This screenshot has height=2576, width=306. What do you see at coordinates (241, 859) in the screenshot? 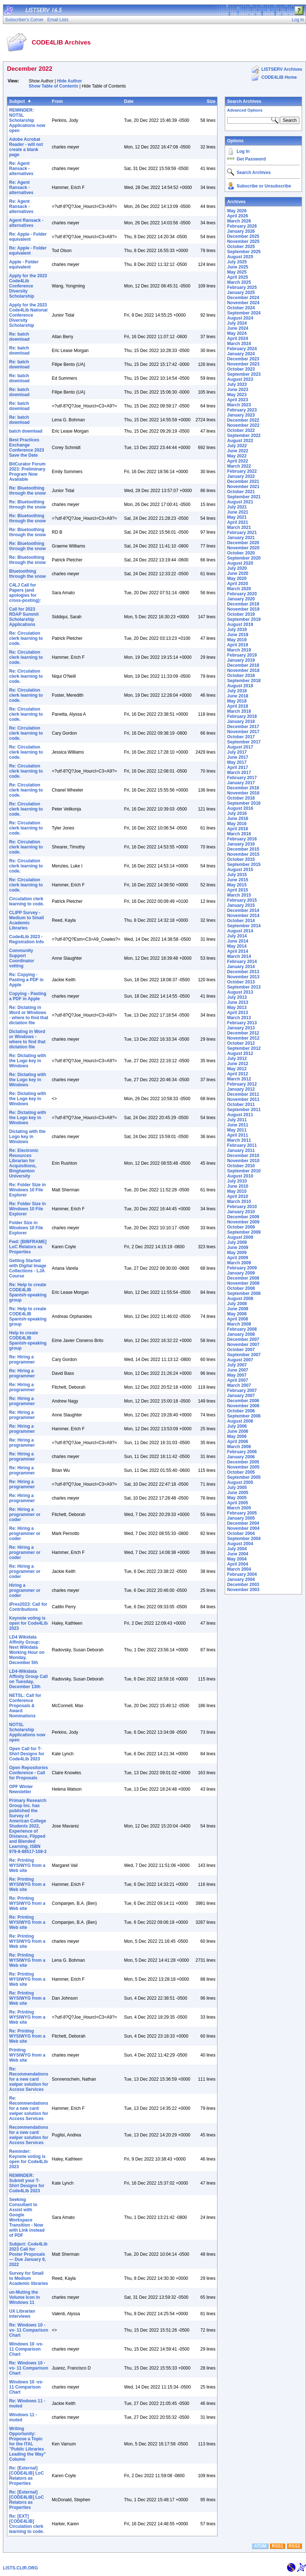
I see `October 2015` at bounding box center [241, 859].